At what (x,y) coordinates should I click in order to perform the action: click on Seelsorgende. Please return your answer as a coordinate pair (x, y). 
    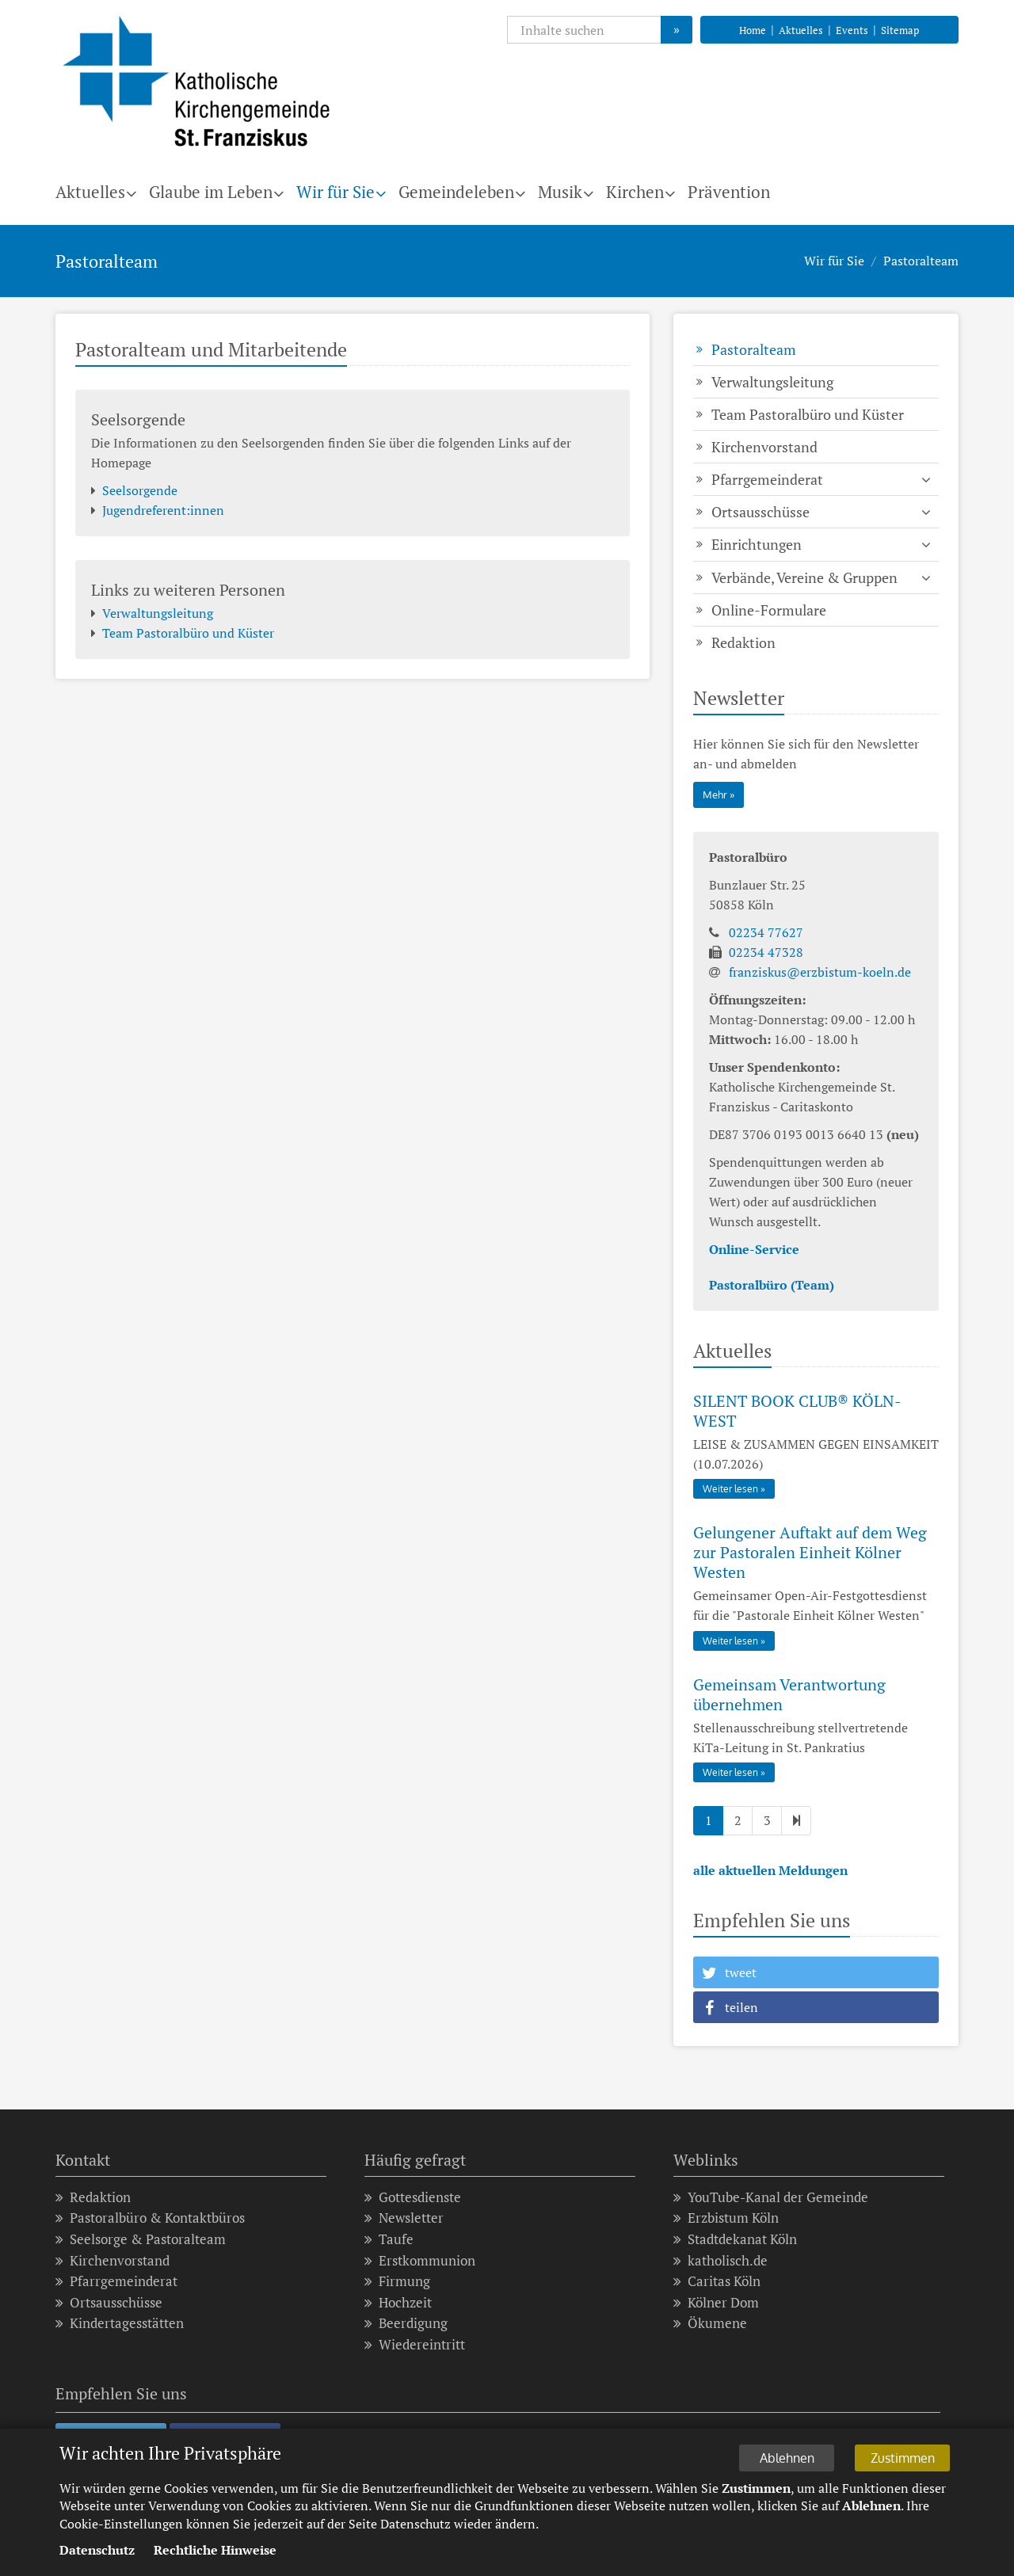
    Looking at the image, I should click on (134, 491).